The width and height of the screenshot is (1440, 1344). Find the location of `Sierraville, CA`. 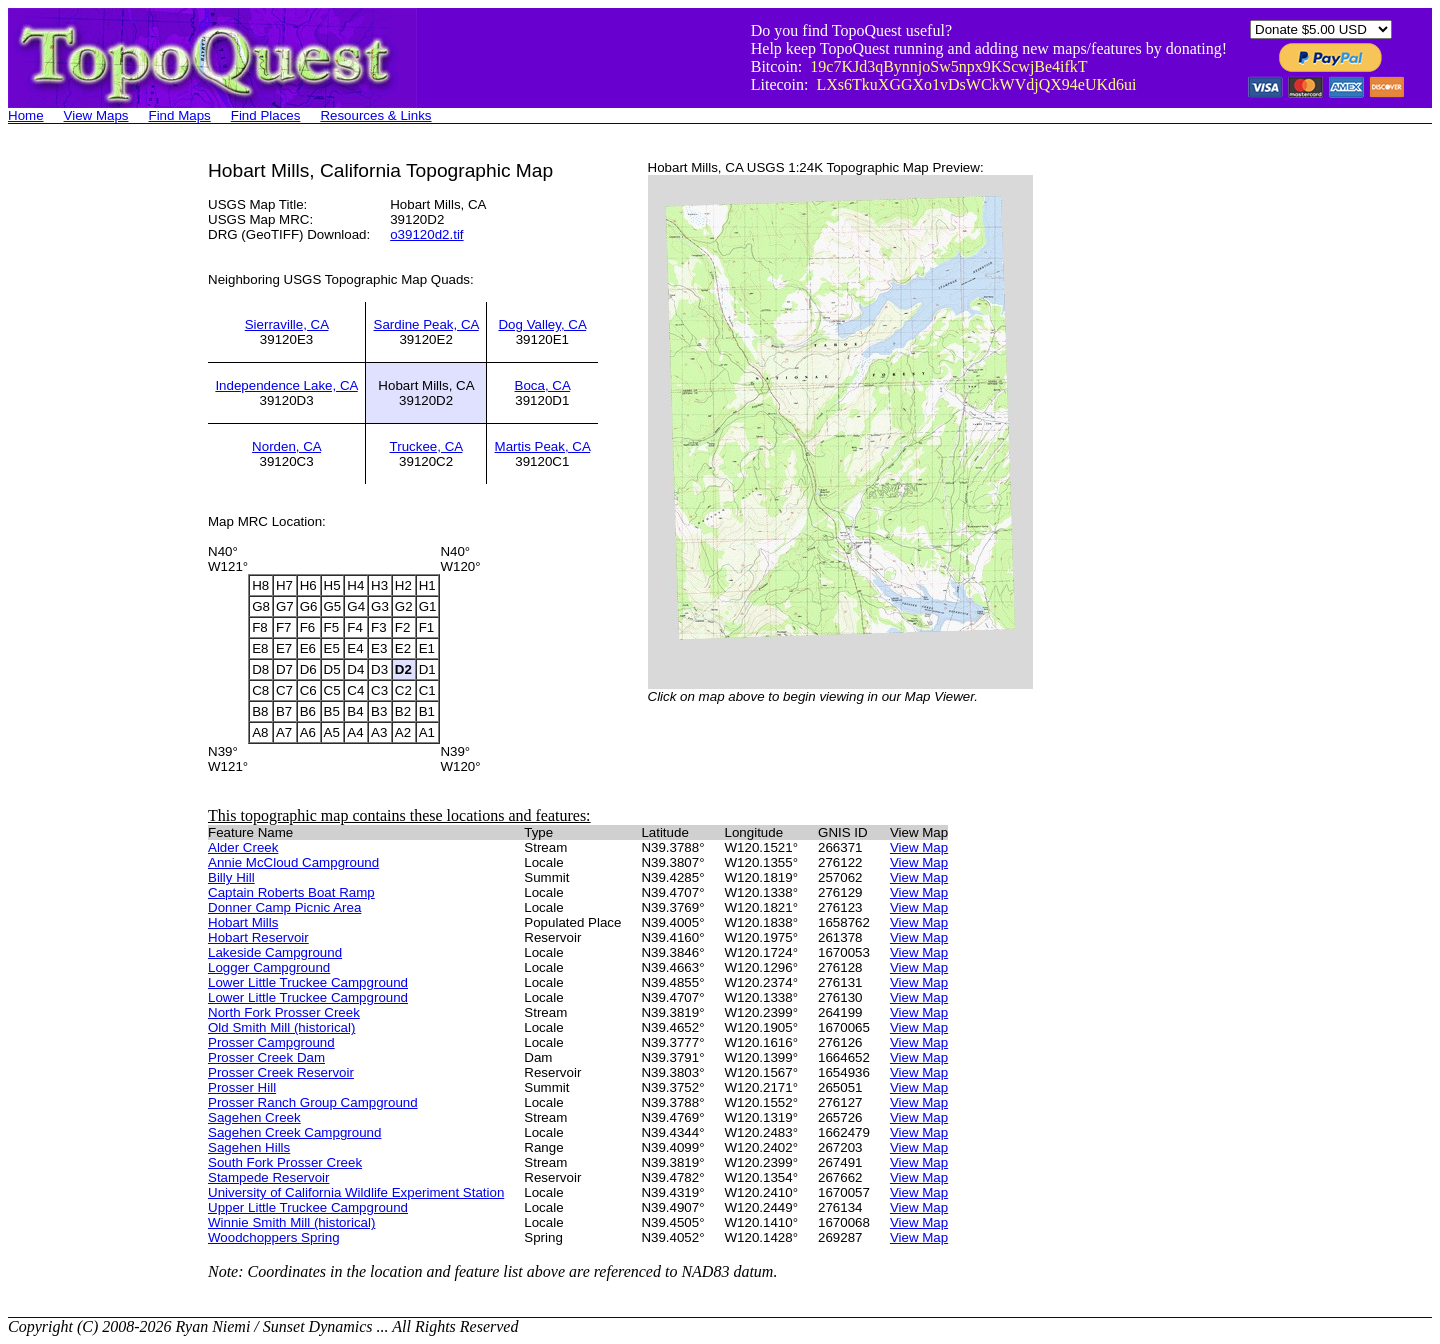

Sierraville, CA is located at coordinates (287, 324).